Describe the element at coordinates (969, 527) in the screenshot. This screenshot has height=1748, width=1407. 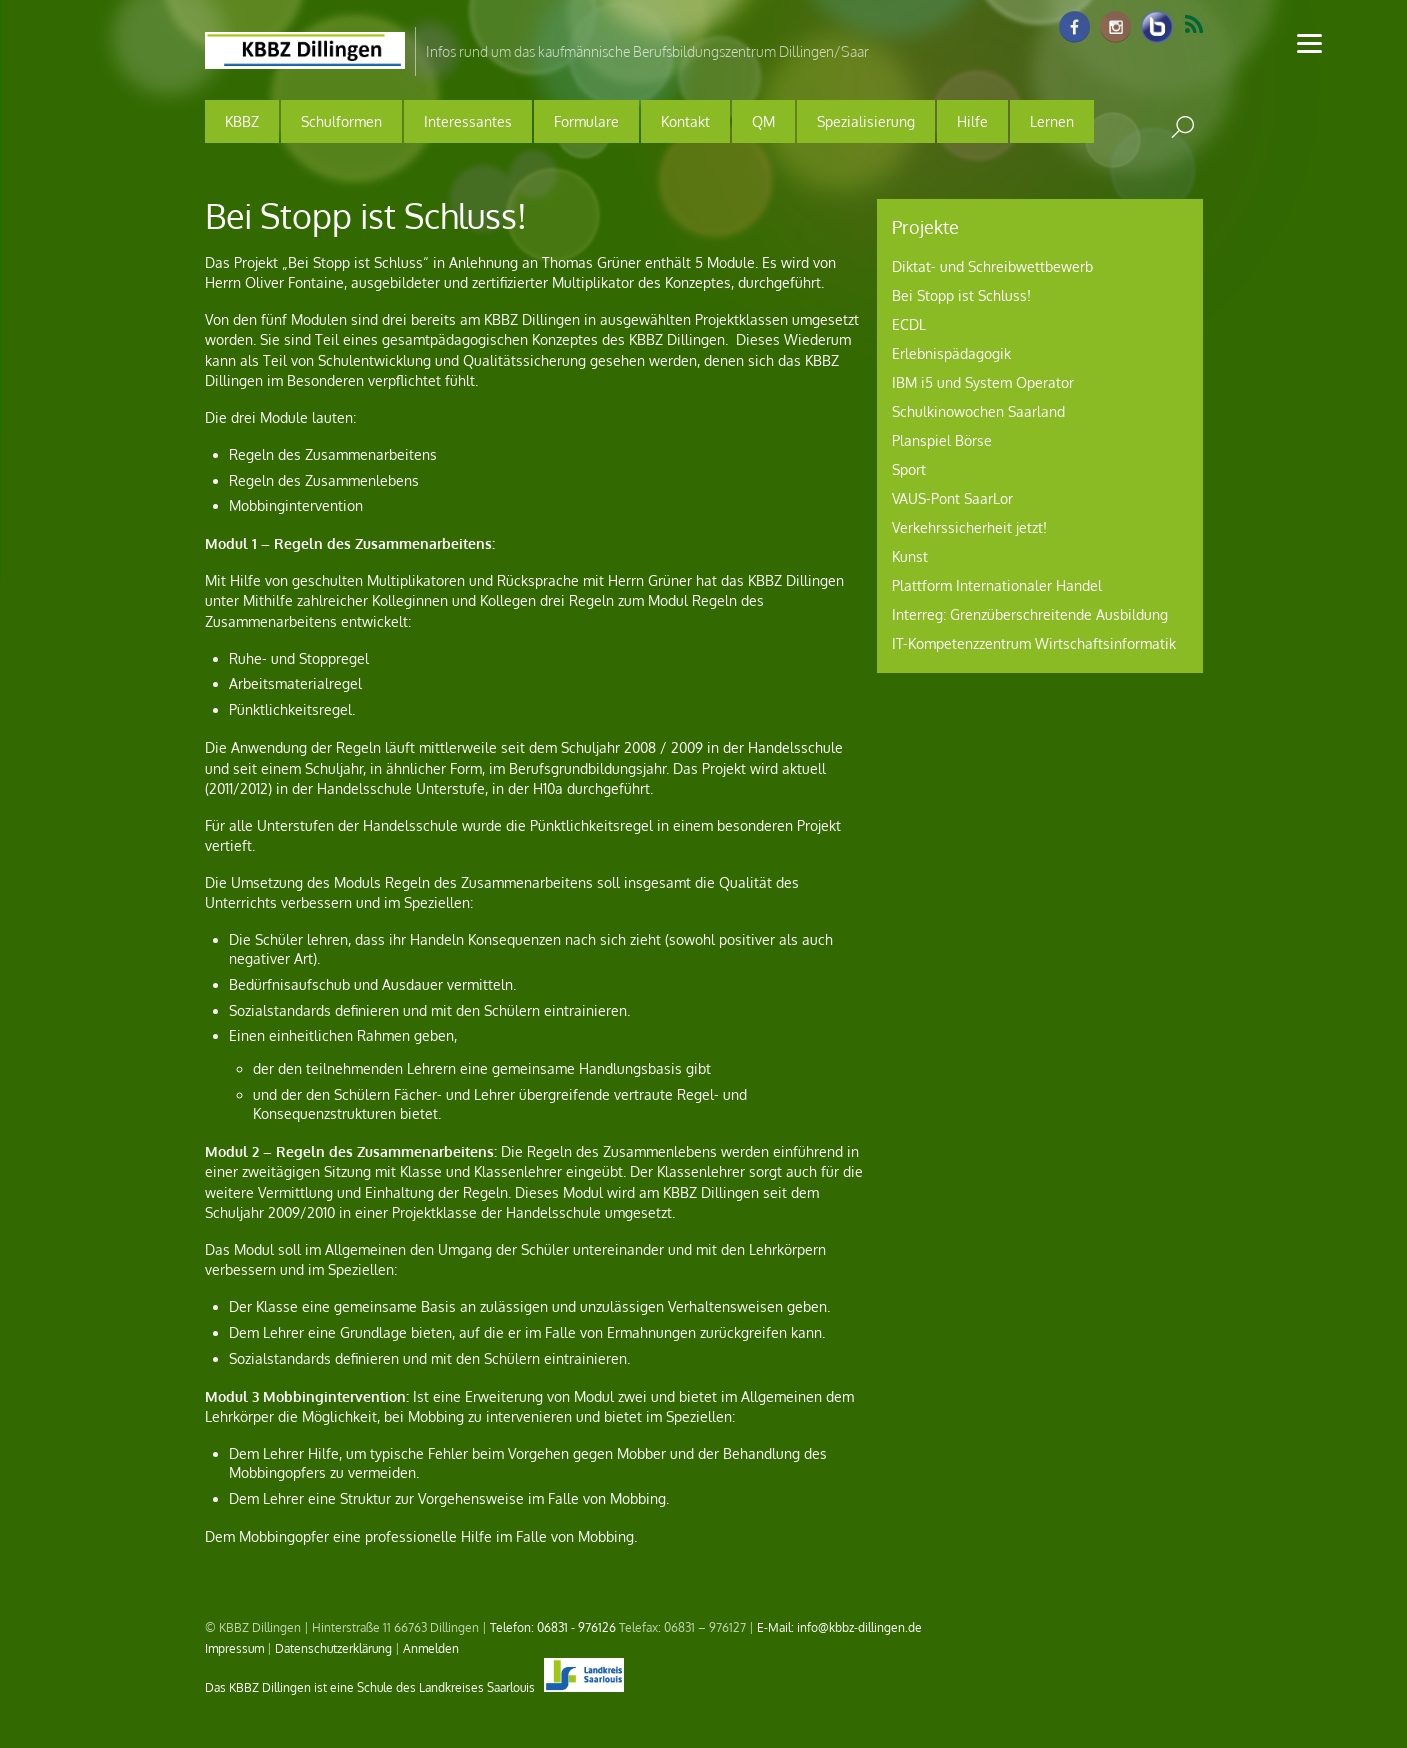
I see `Verkehrssicherheit jetzt!` at that location.